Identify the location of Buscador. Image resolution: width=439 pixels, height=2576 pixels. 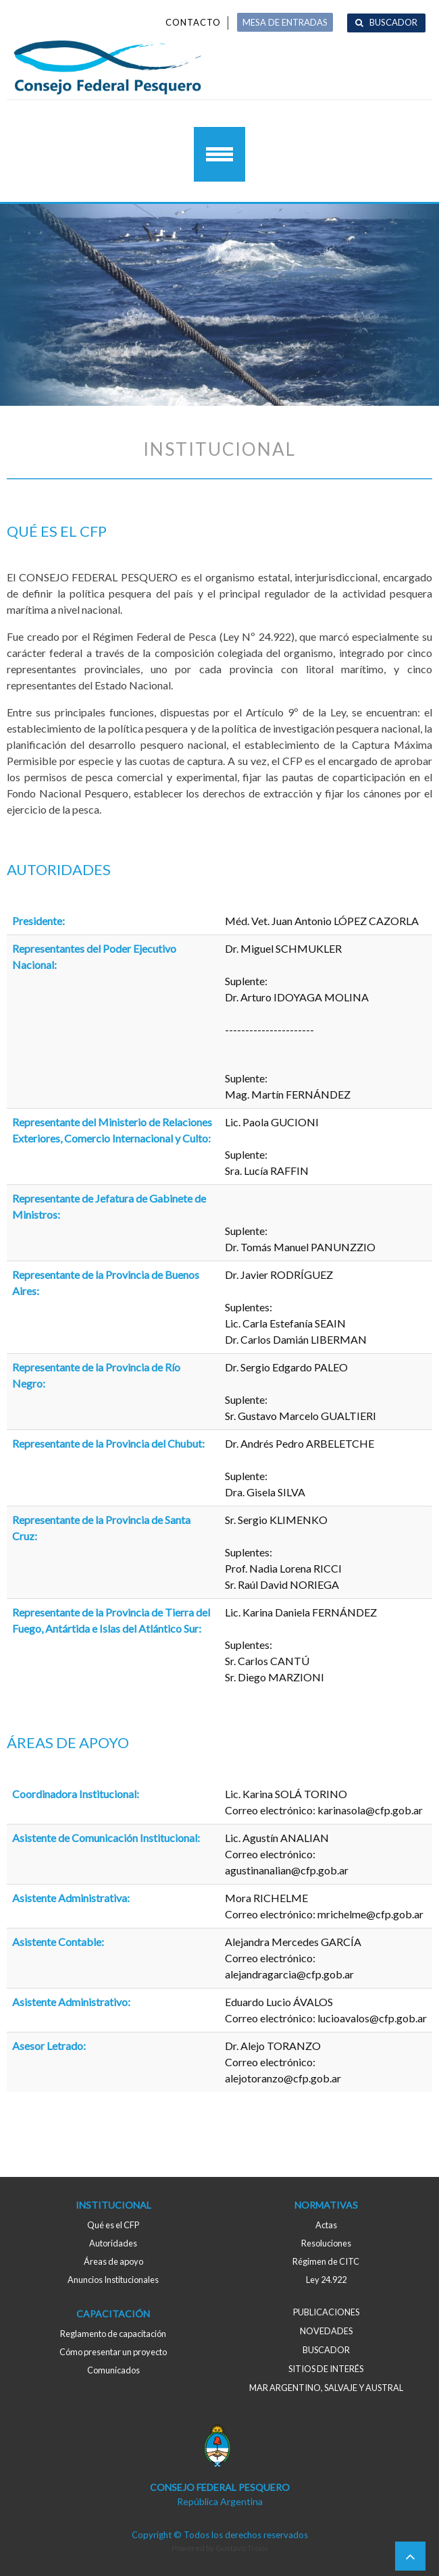
(393, 22).